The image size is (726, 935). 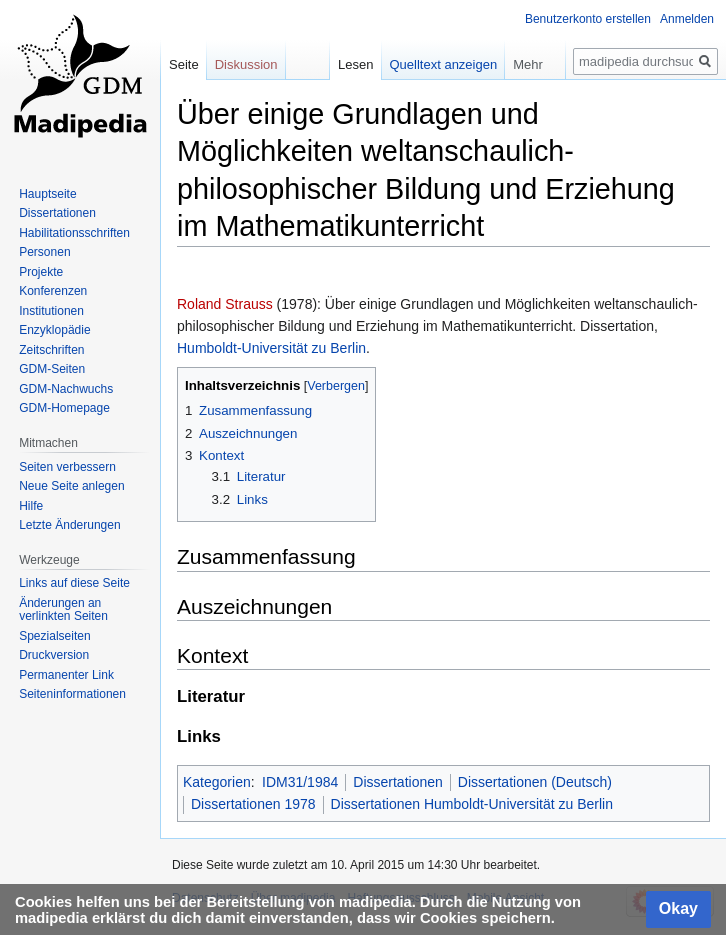 What do you see at coordinates (300, 782) in the screenshot?
I see `IDM31/1984` at bounding box center [300, 782].